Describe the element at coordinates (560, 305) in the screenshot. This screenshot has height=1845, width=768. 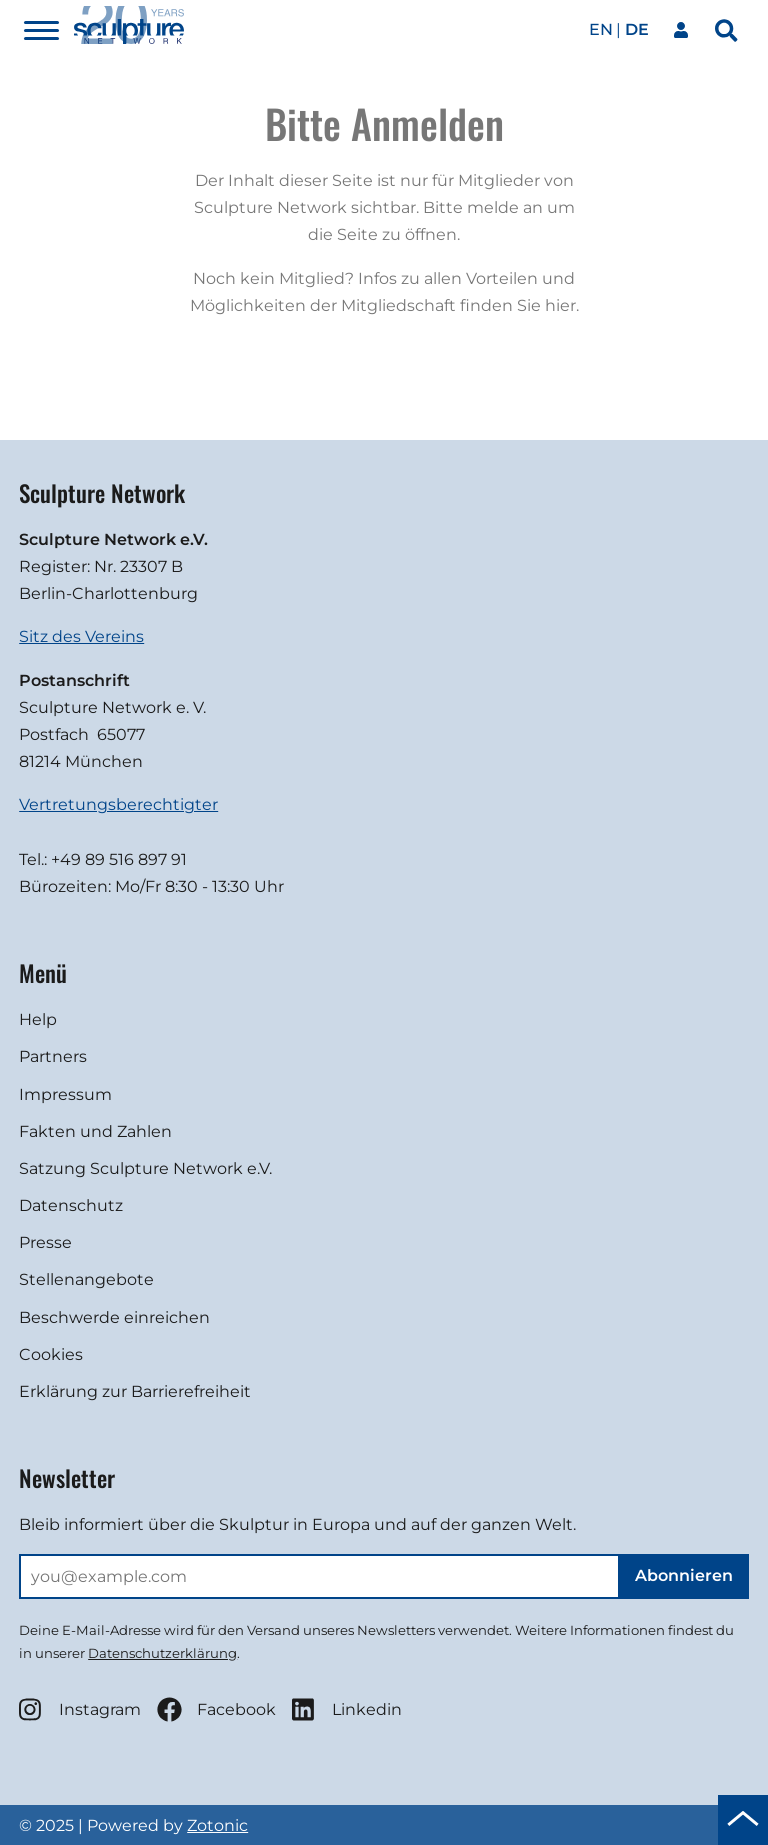
I see `hier` at that location.